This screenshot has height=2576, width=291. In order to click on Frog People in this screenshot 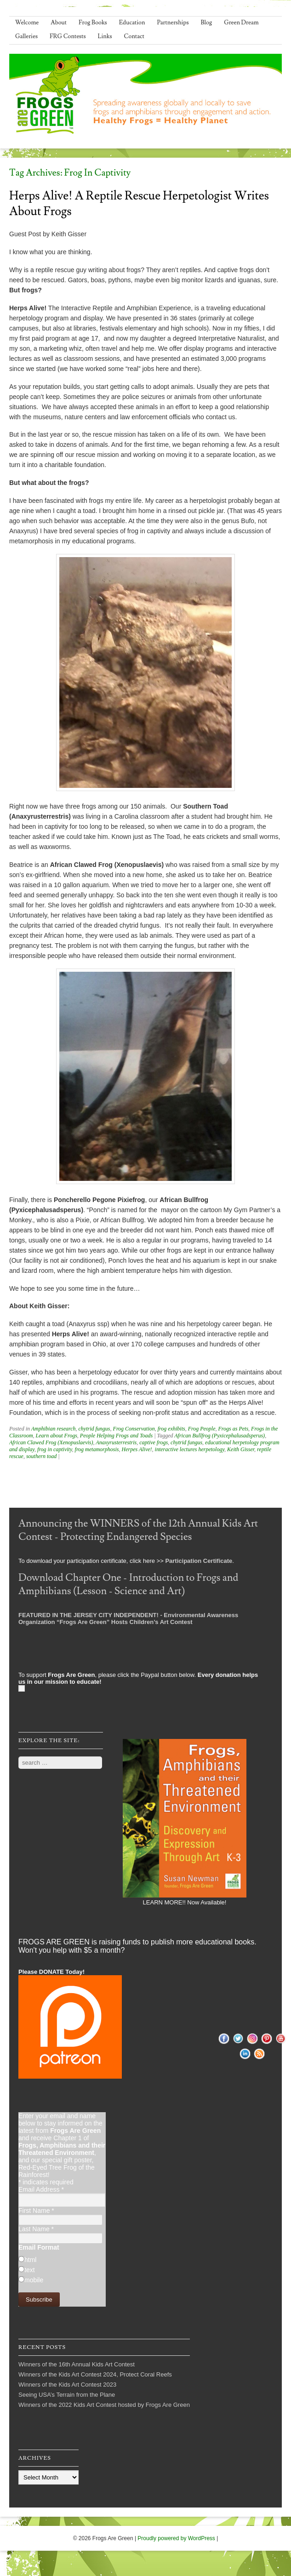, I will do `click(202, 1428)`.